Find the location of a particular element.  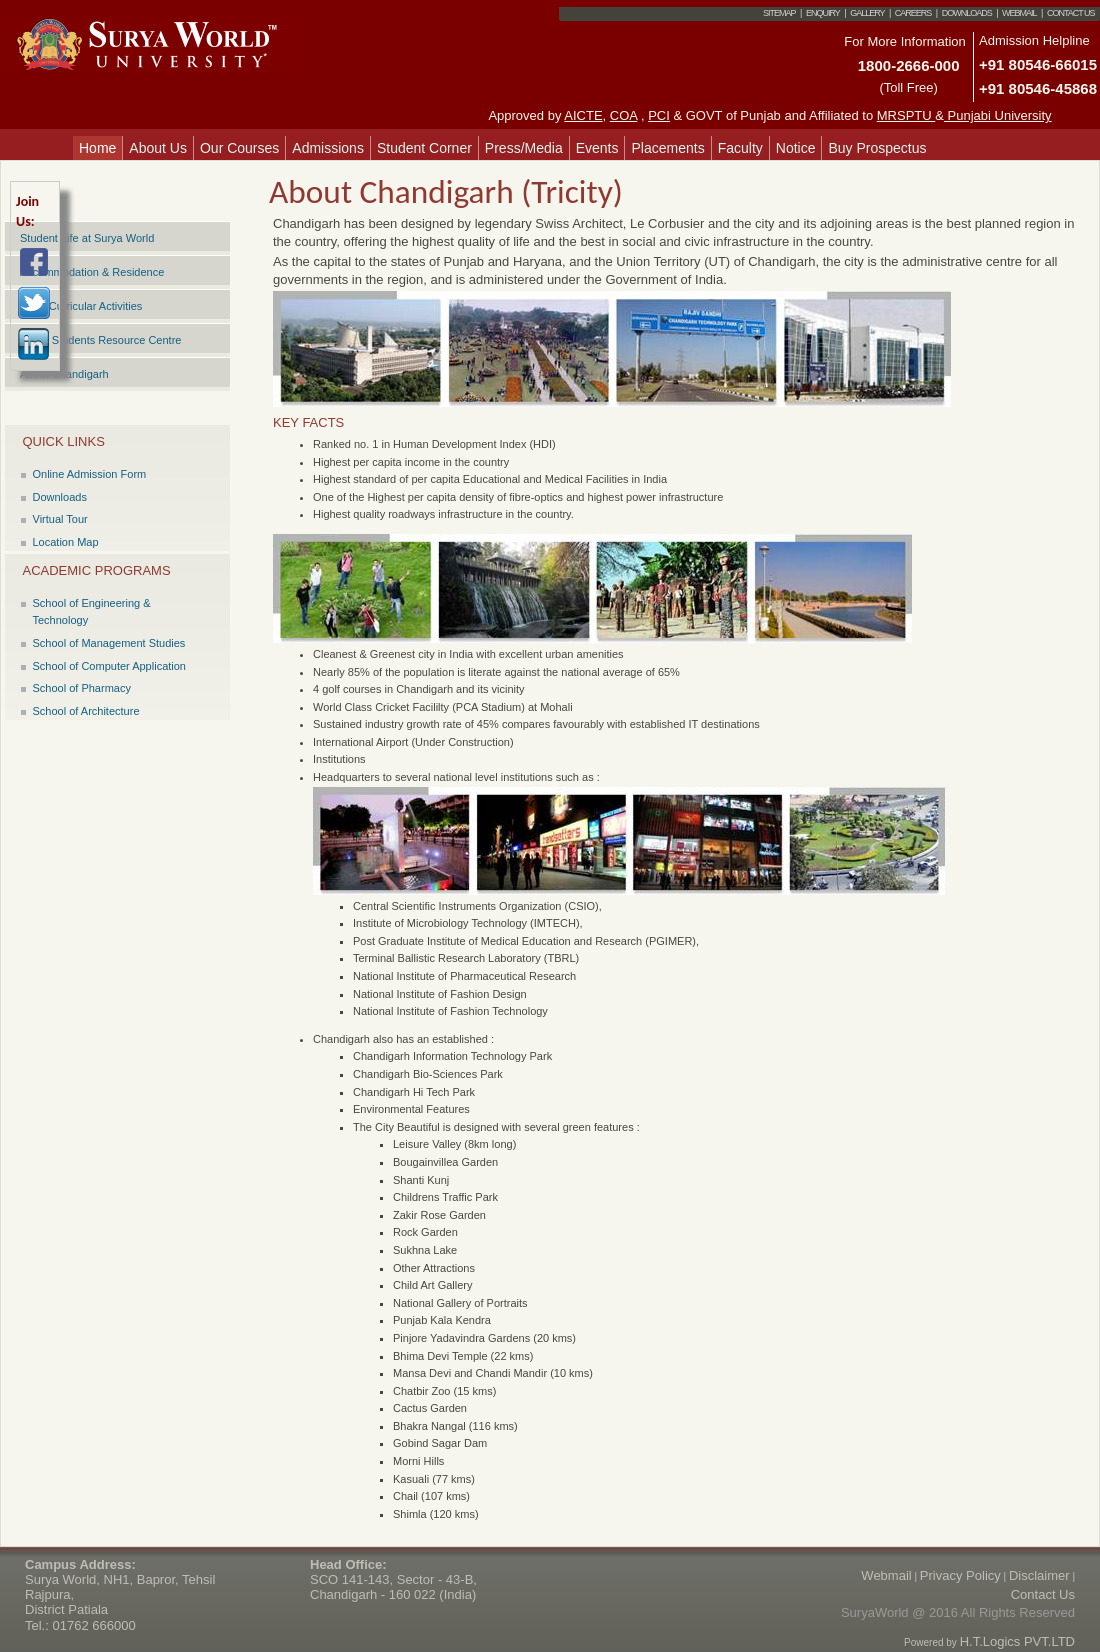

Punjabi University is located at coordinates (998, 115).